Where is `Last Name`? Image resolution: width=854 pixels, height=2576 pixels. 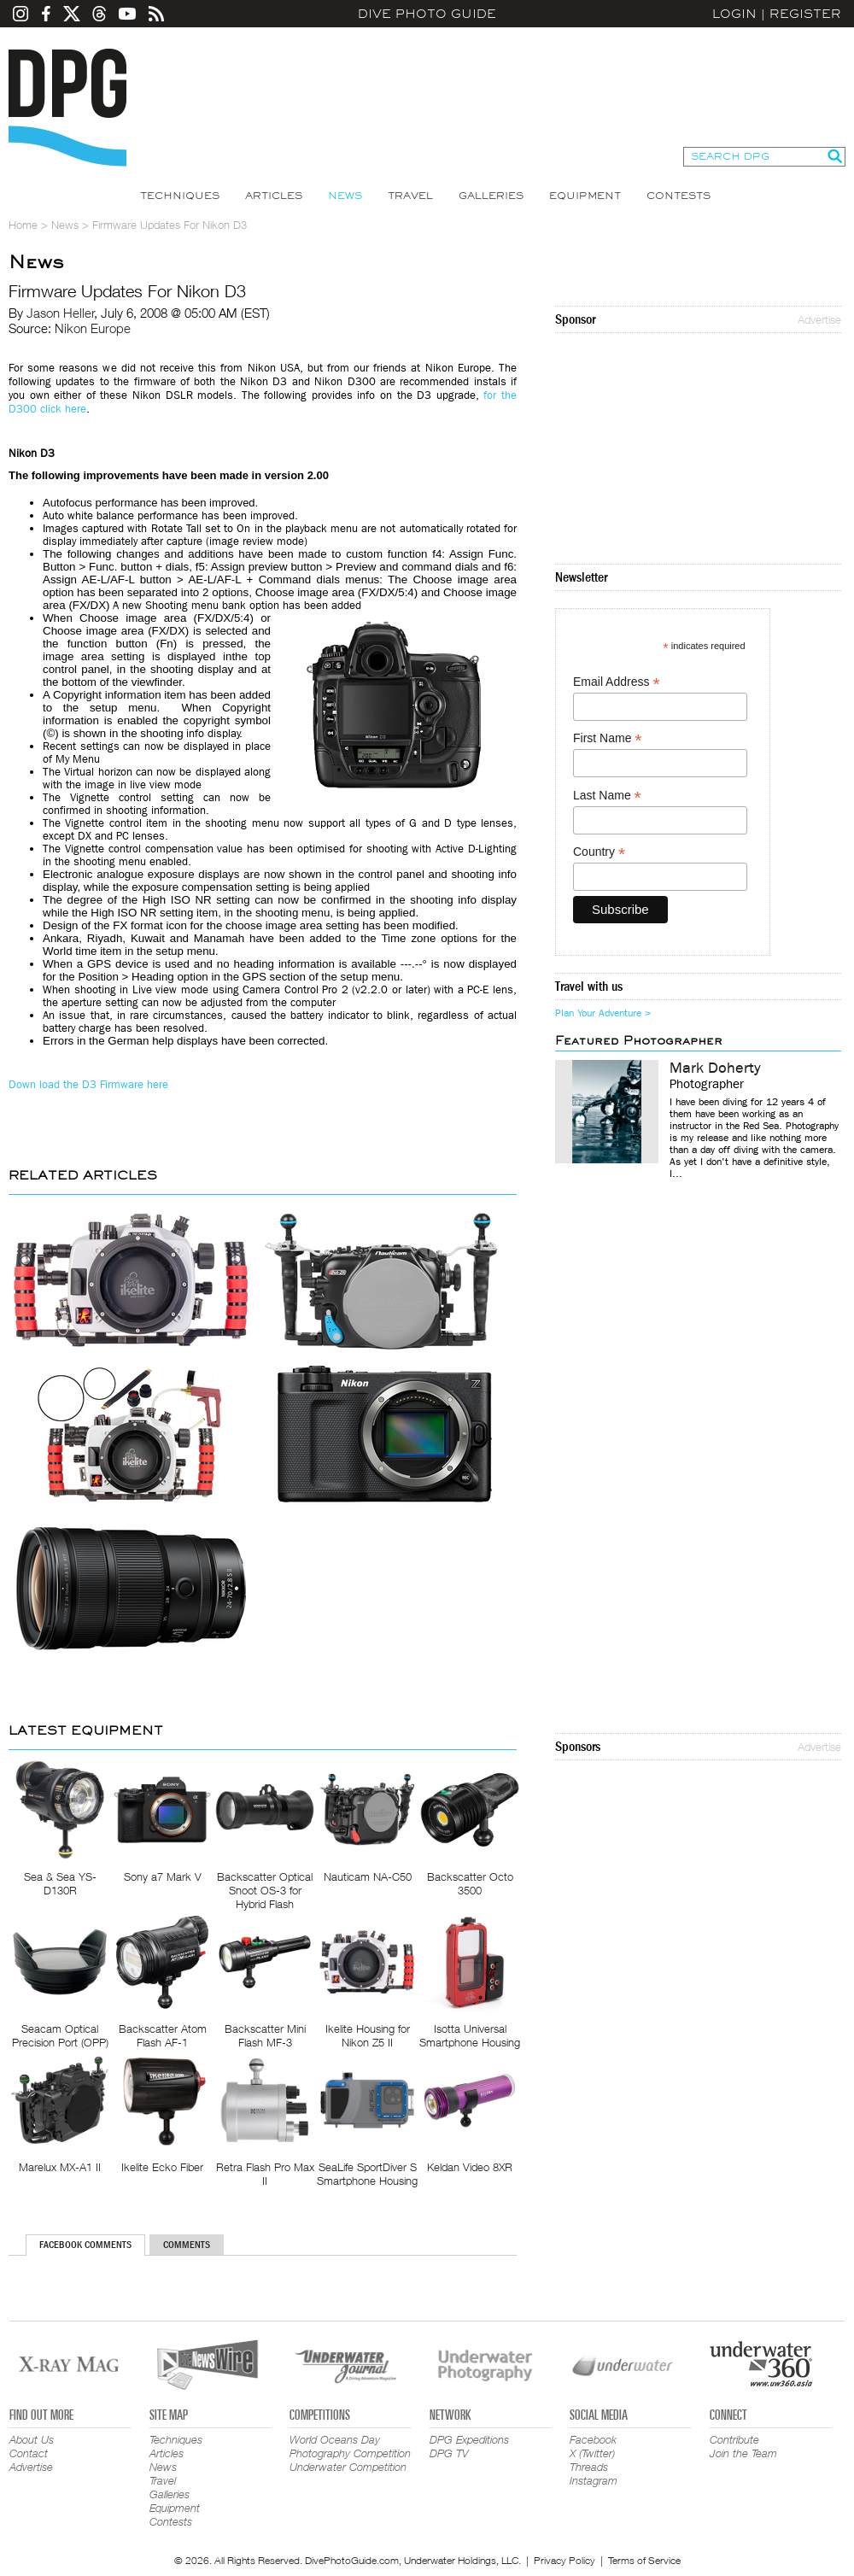 Last Name is located at coordinates (607, 795).